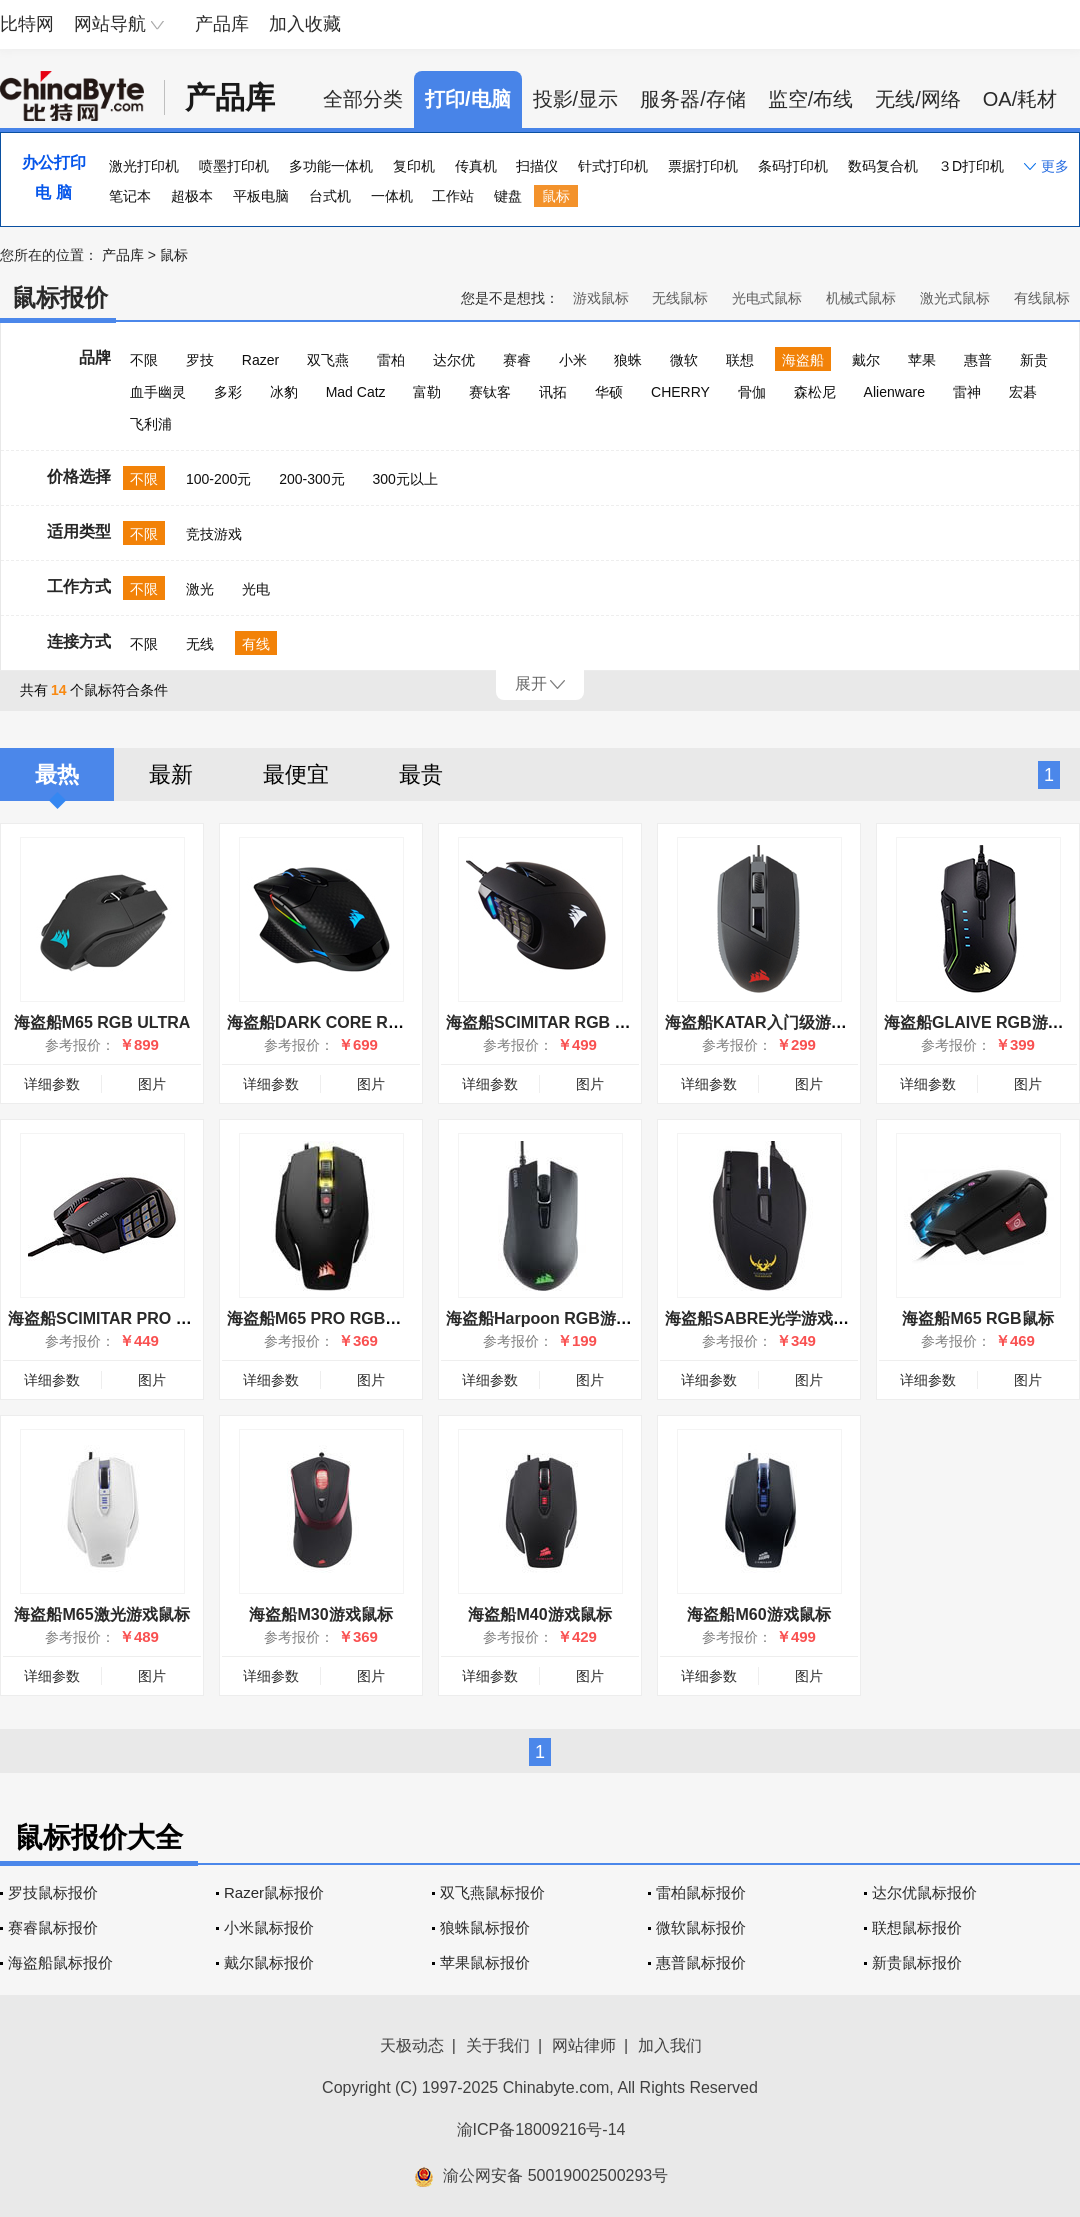 The image size is (1080, 2217). Describe the element at coordinates (553, 392) in the screenshot. I see `讯拓` at that location.